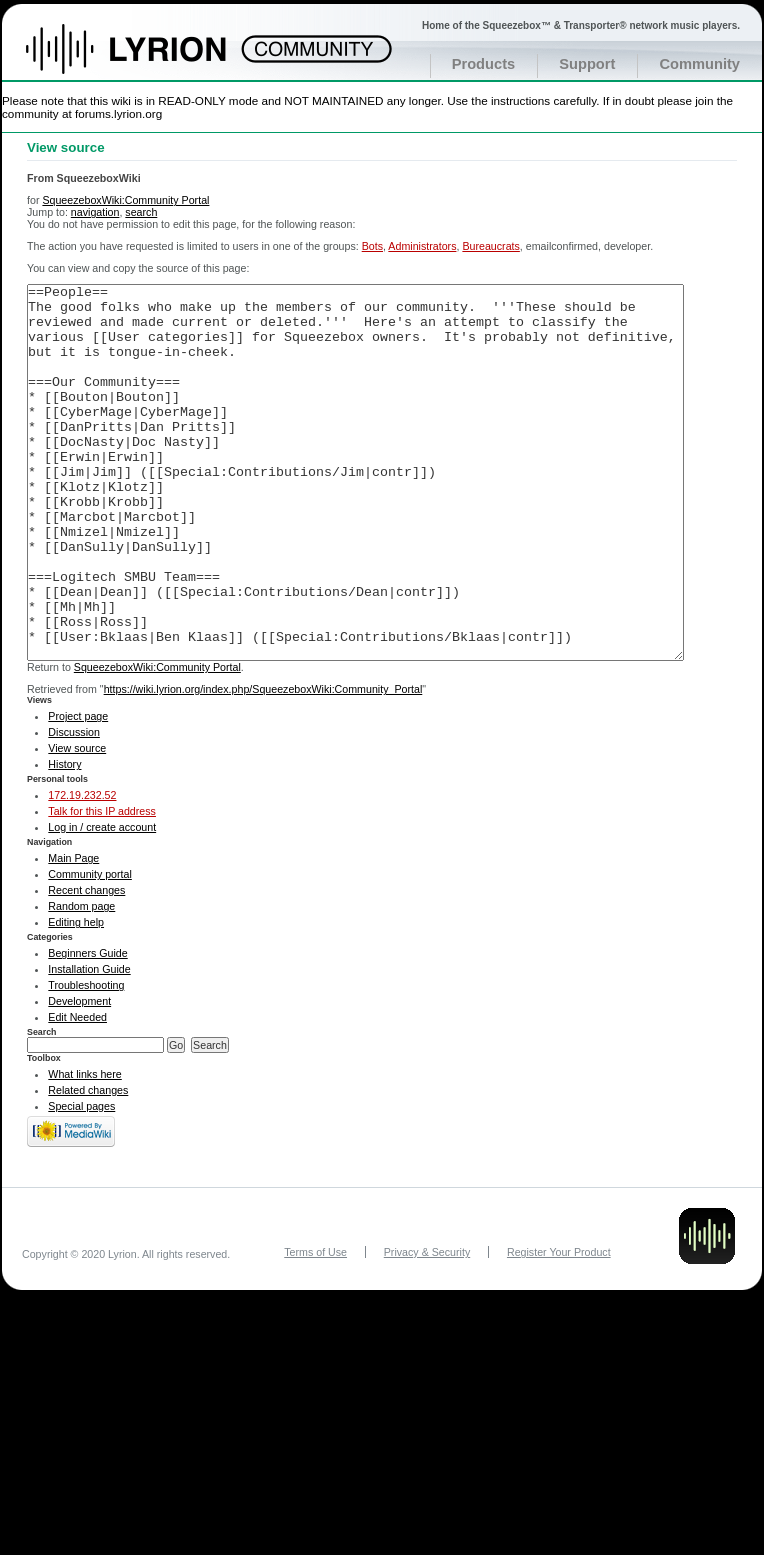 The width and height of the screenshot is (764, 1555). Describe the element at coordinates (118, 113) in the screenshot. I see `forums.lyrion.org` at that location.